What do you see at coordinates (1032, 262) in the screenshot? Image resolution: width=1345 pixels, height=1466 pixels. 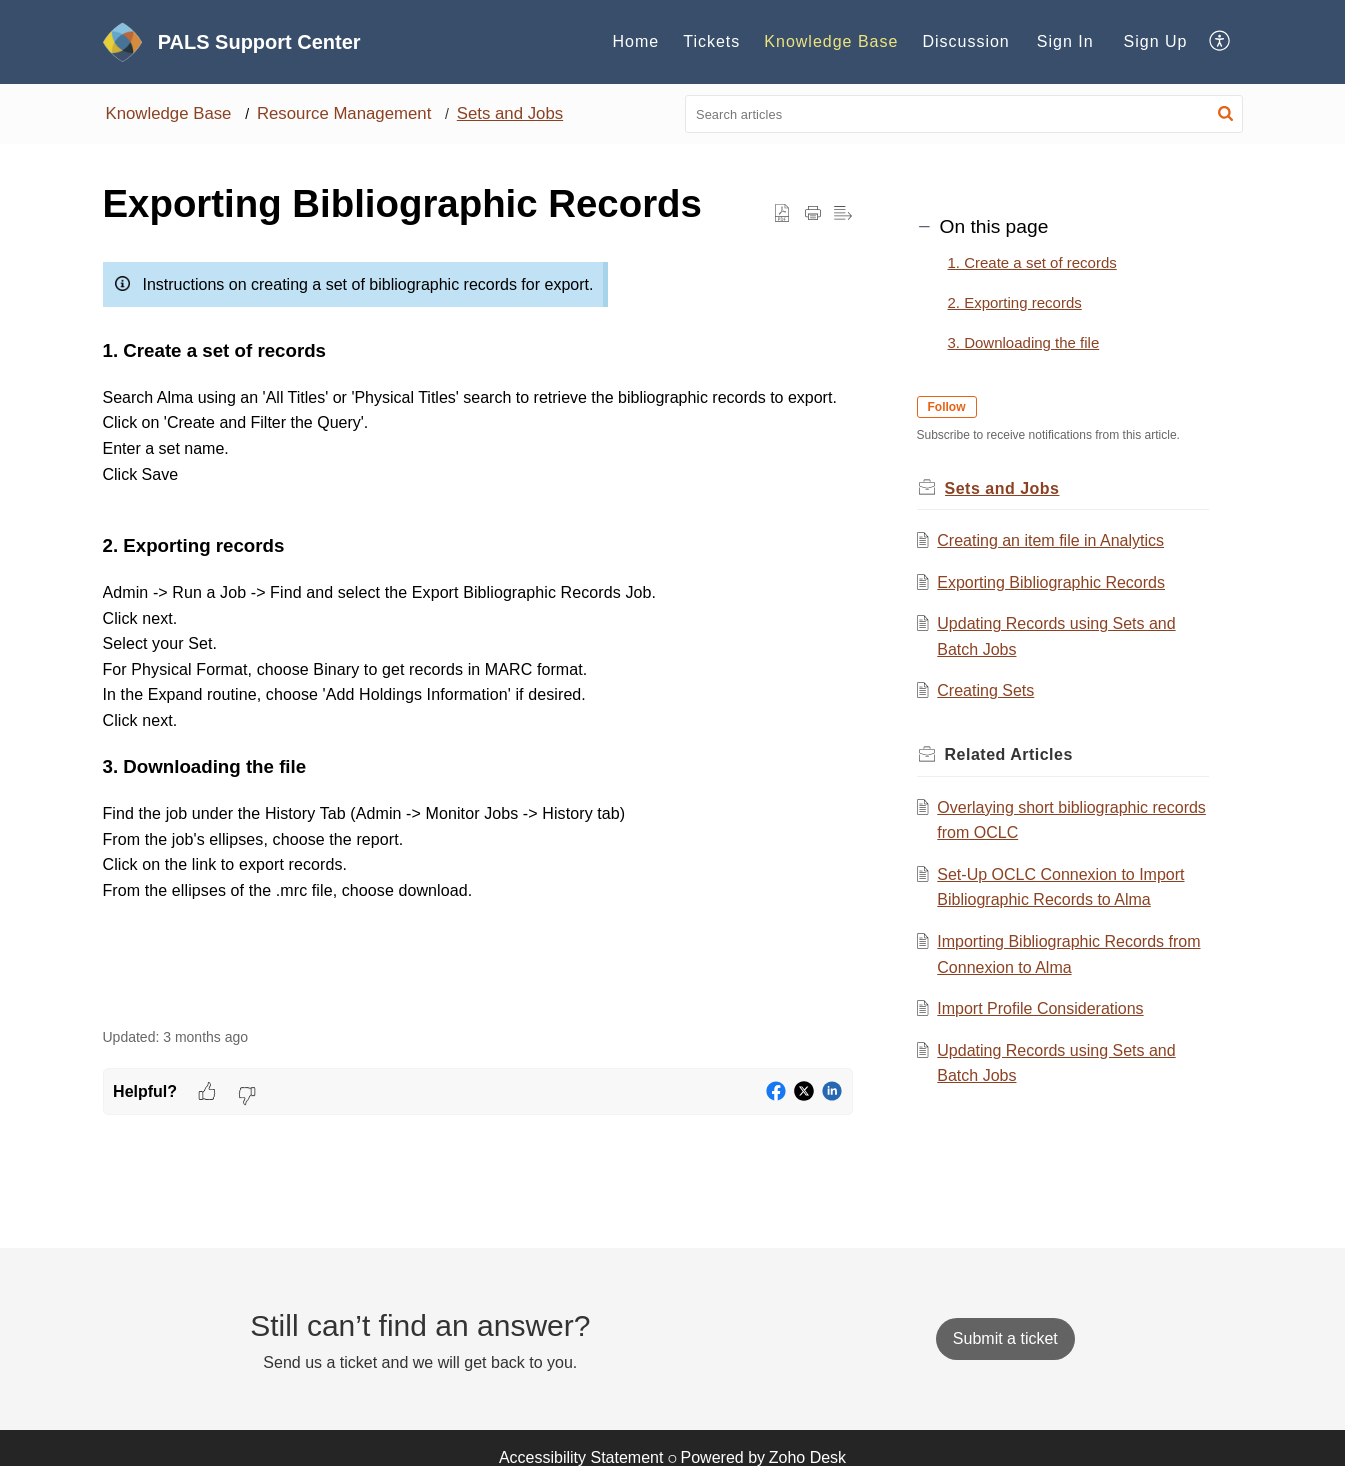 I see `1. Create a set of records` at bounding box center [1032, 262].